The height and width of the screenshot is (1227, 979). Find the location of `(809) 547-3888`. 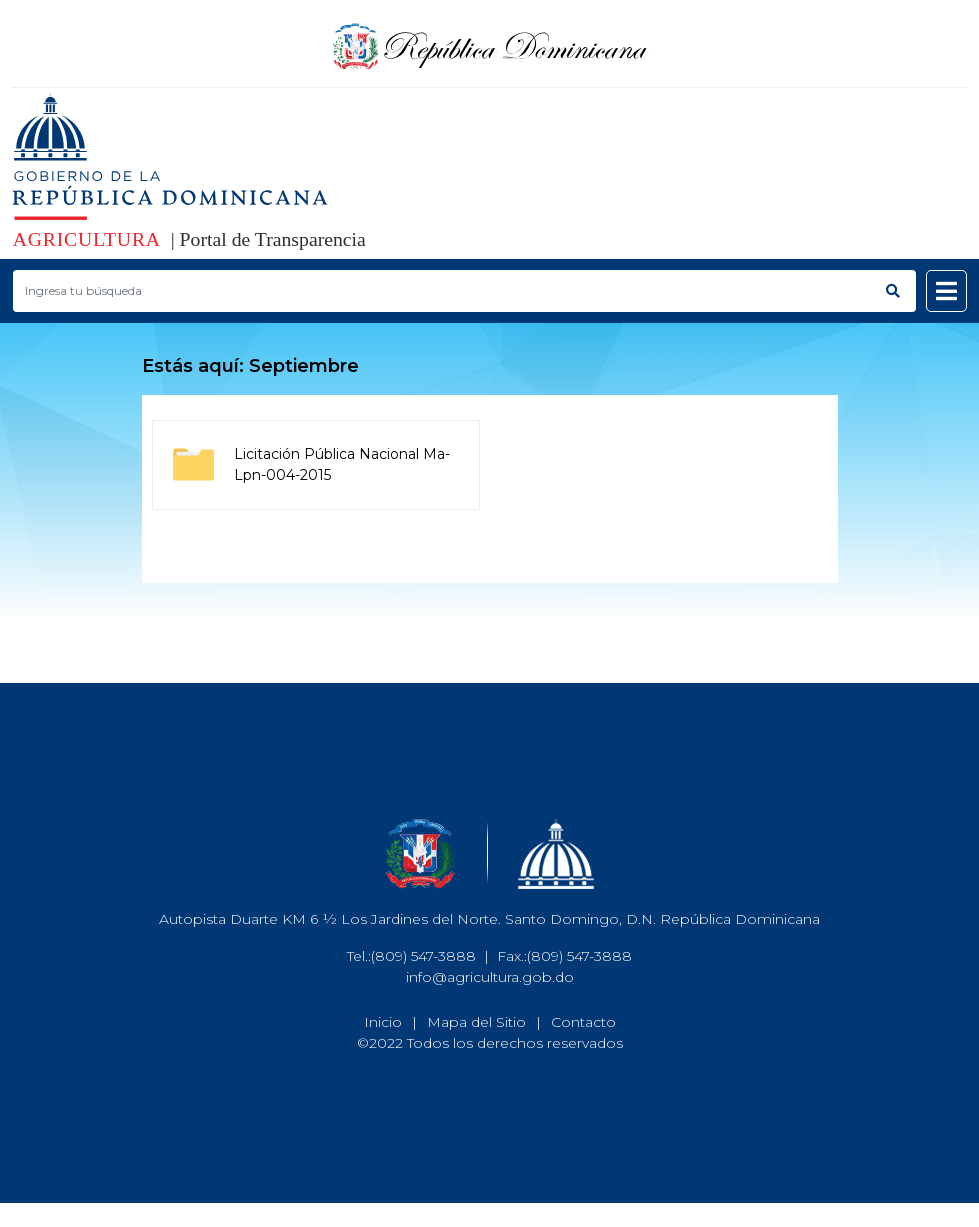

(809) 547-3888 is located at coordinates (423, 956).